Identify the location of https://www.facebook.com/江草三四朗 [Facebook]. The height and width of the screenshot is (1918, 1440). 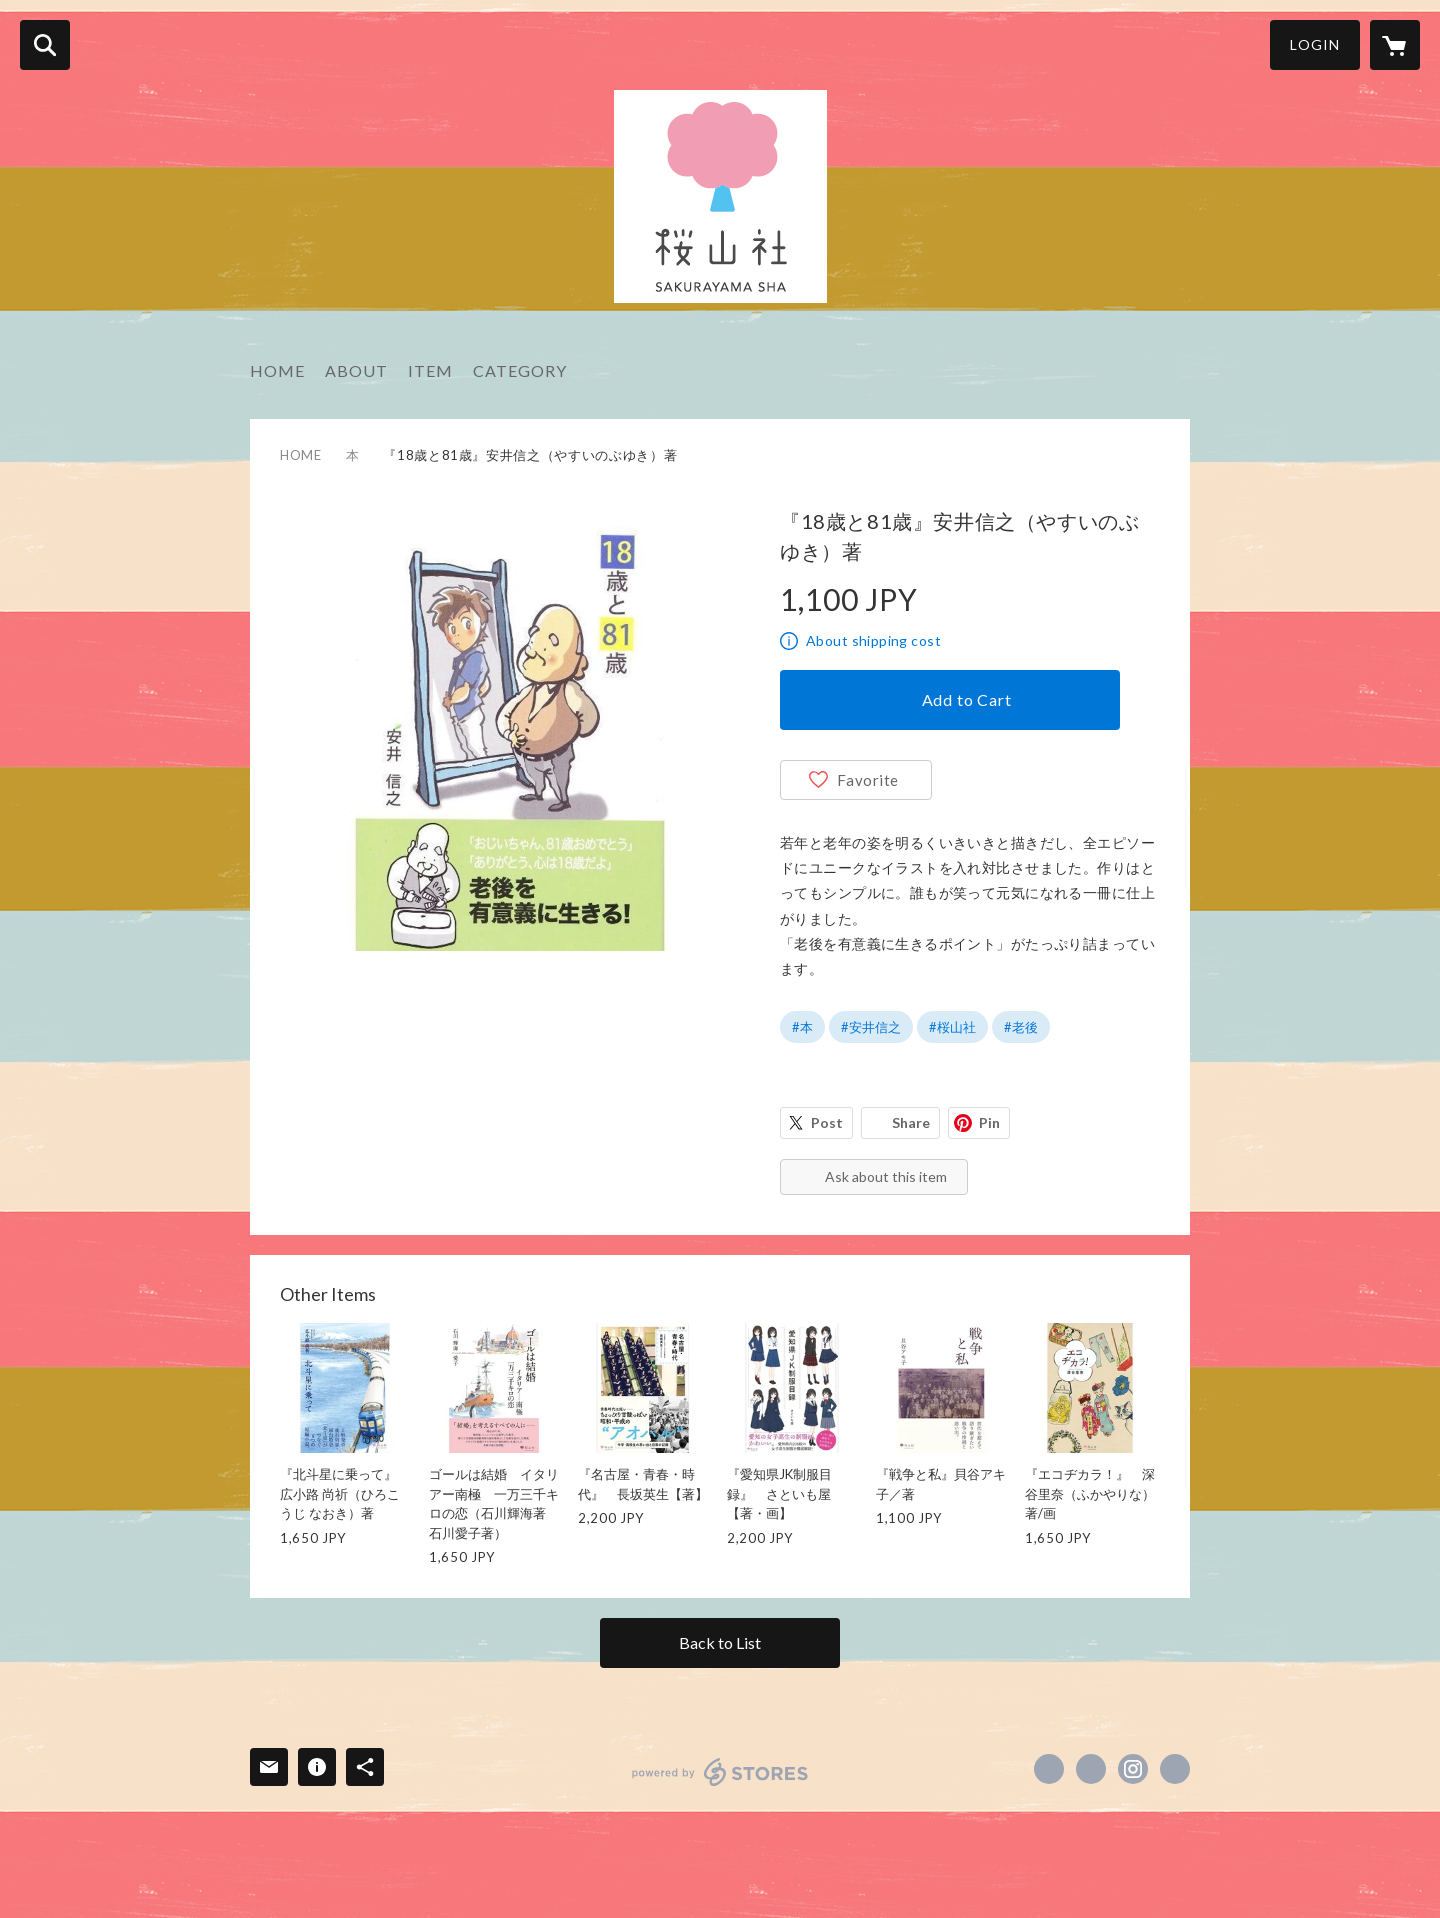
(1049, 1769).